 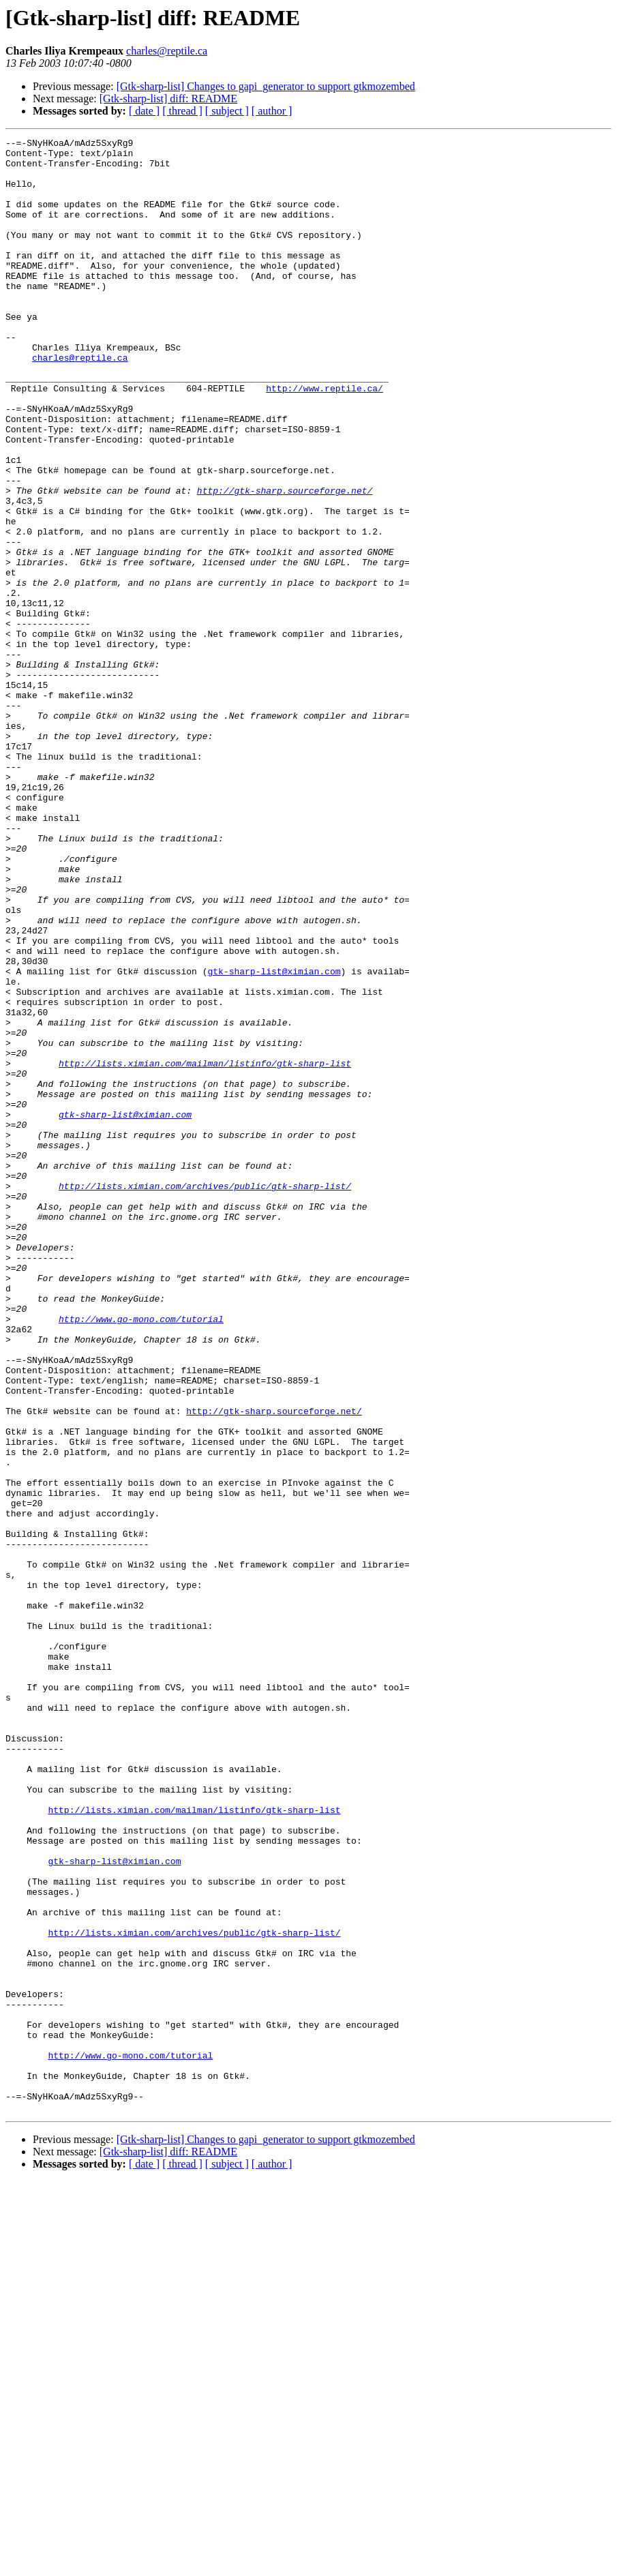 What do you see at coordinates (168, 98) in the screenshot?
I see `[Gtk-sharp-list] diff: README` at bounding box center [168, 98].